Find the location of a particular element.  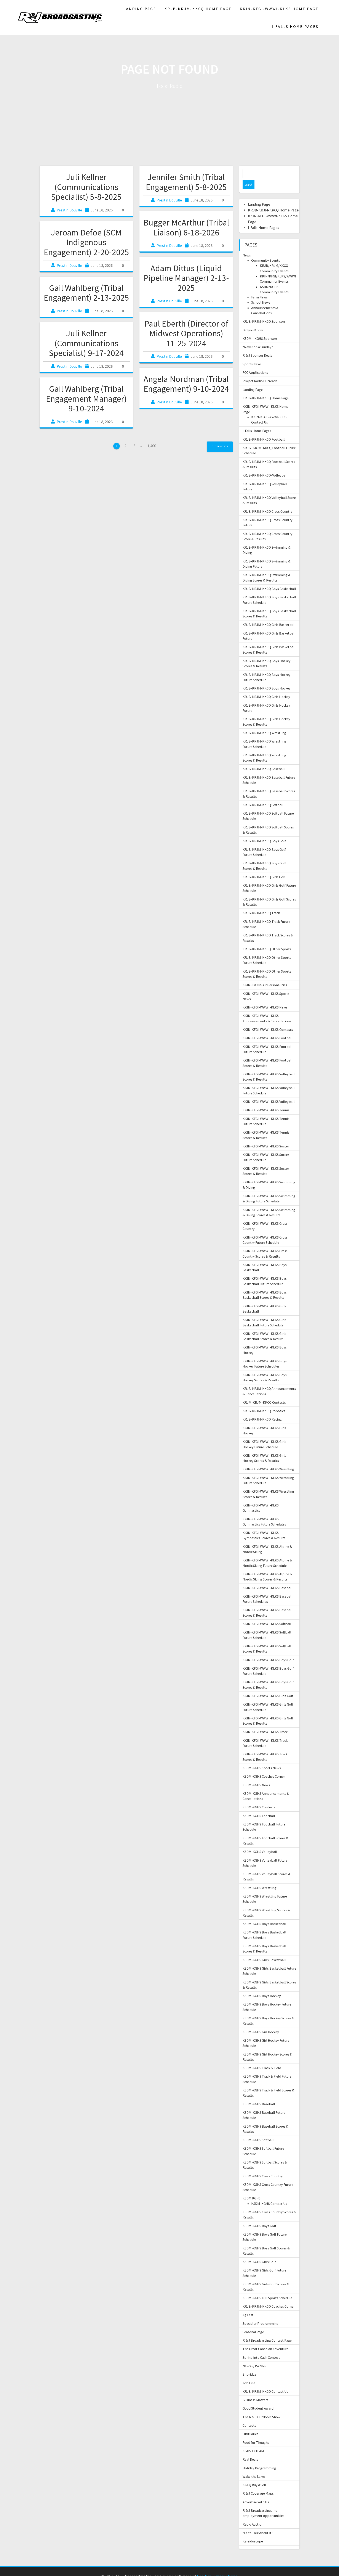

KSDM-KGHS Coaches Corner is located at coordinates (264, 1767).